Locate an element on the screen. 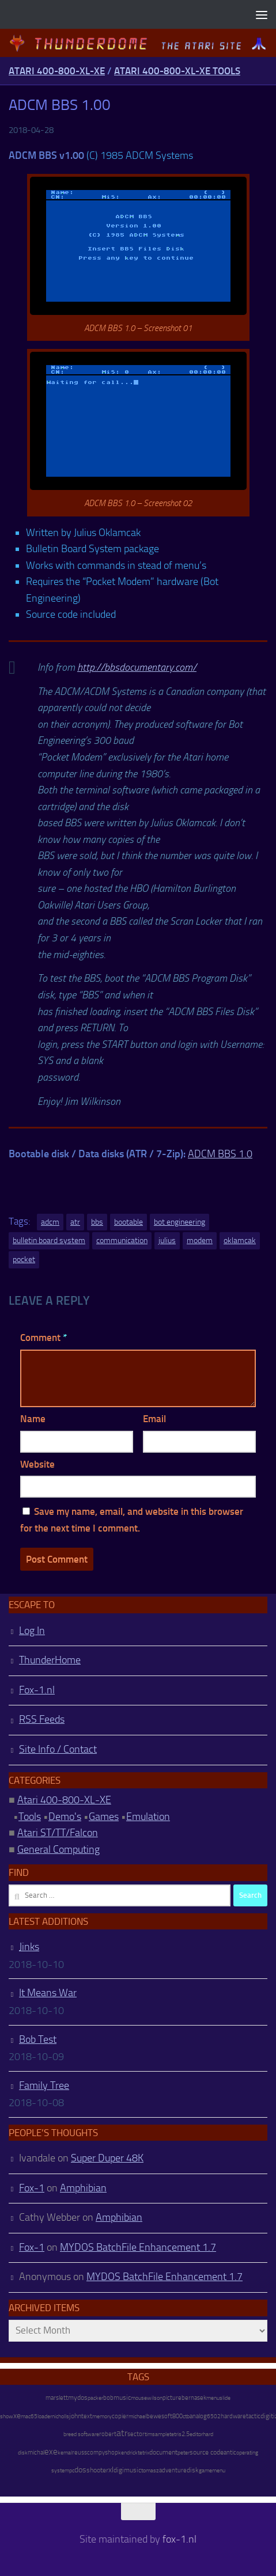 The width and height of the screenshot is (276, 2576). Tools is located at coordinates (29, 1816).